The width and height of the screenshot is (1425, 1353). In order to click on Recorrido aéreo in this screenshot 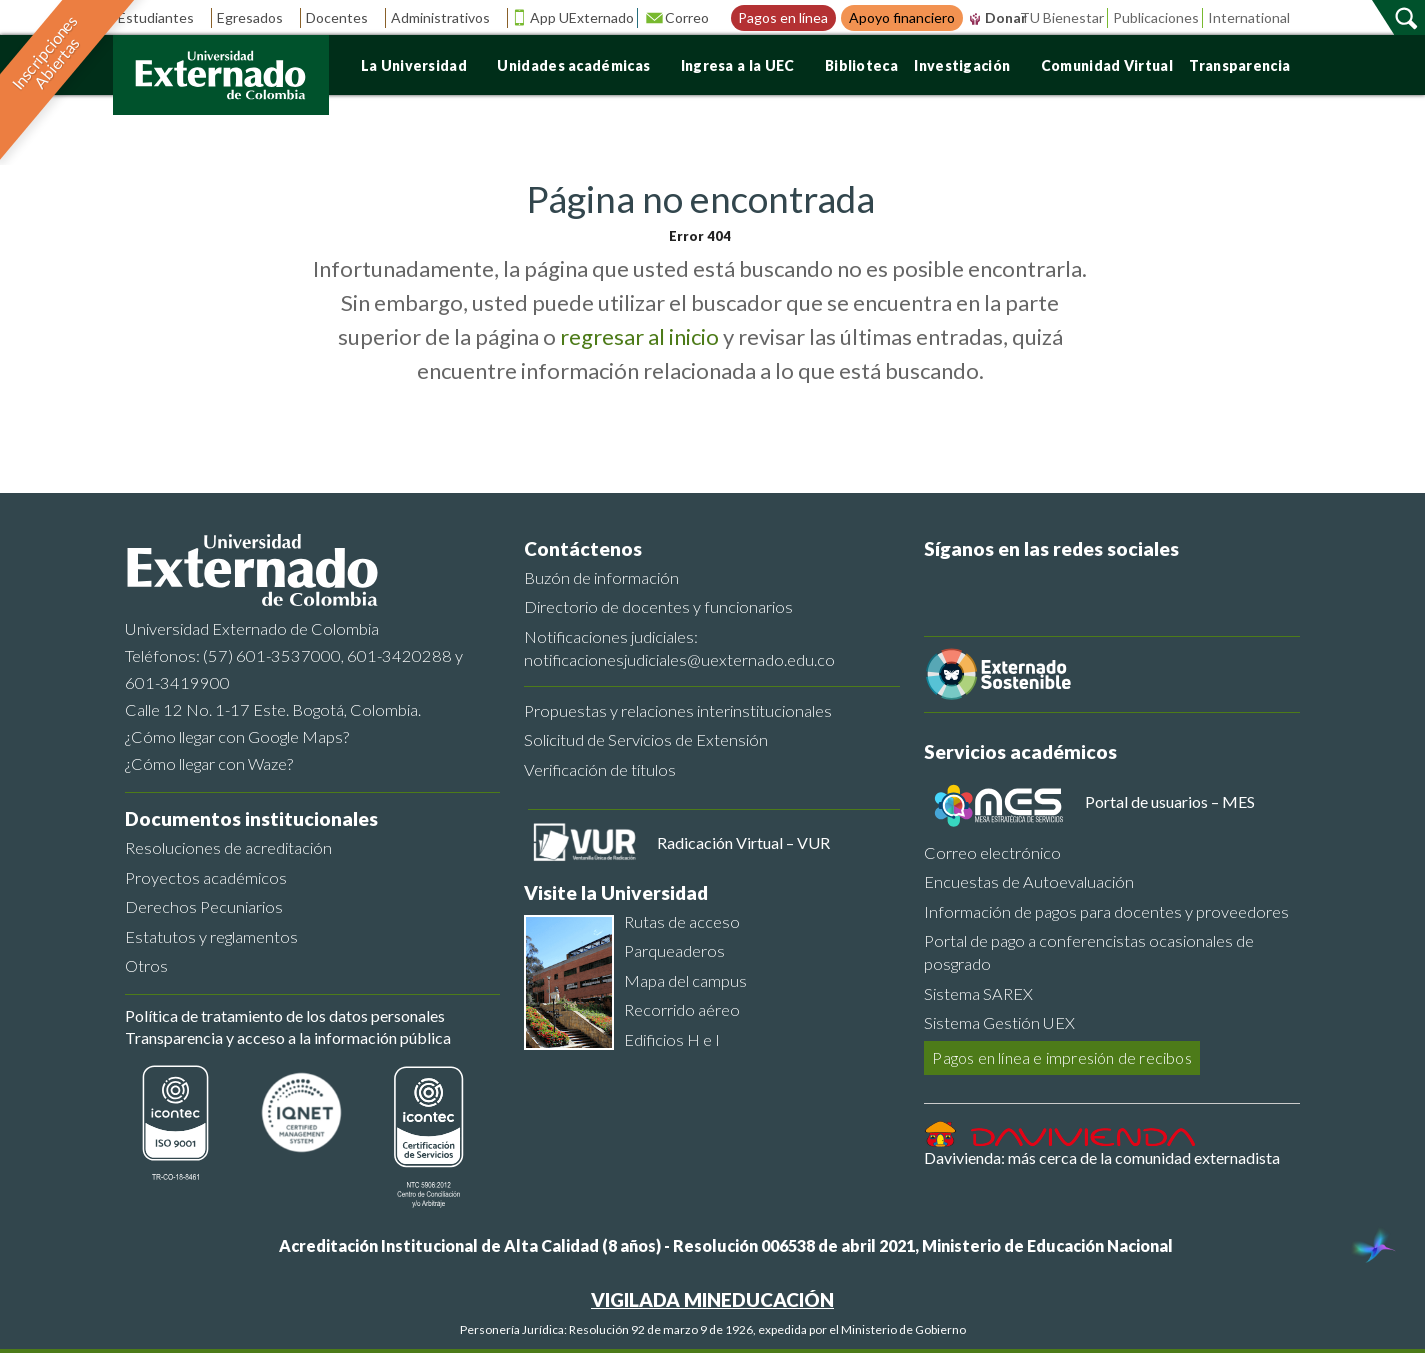, I will do `click(682, 1009)`.